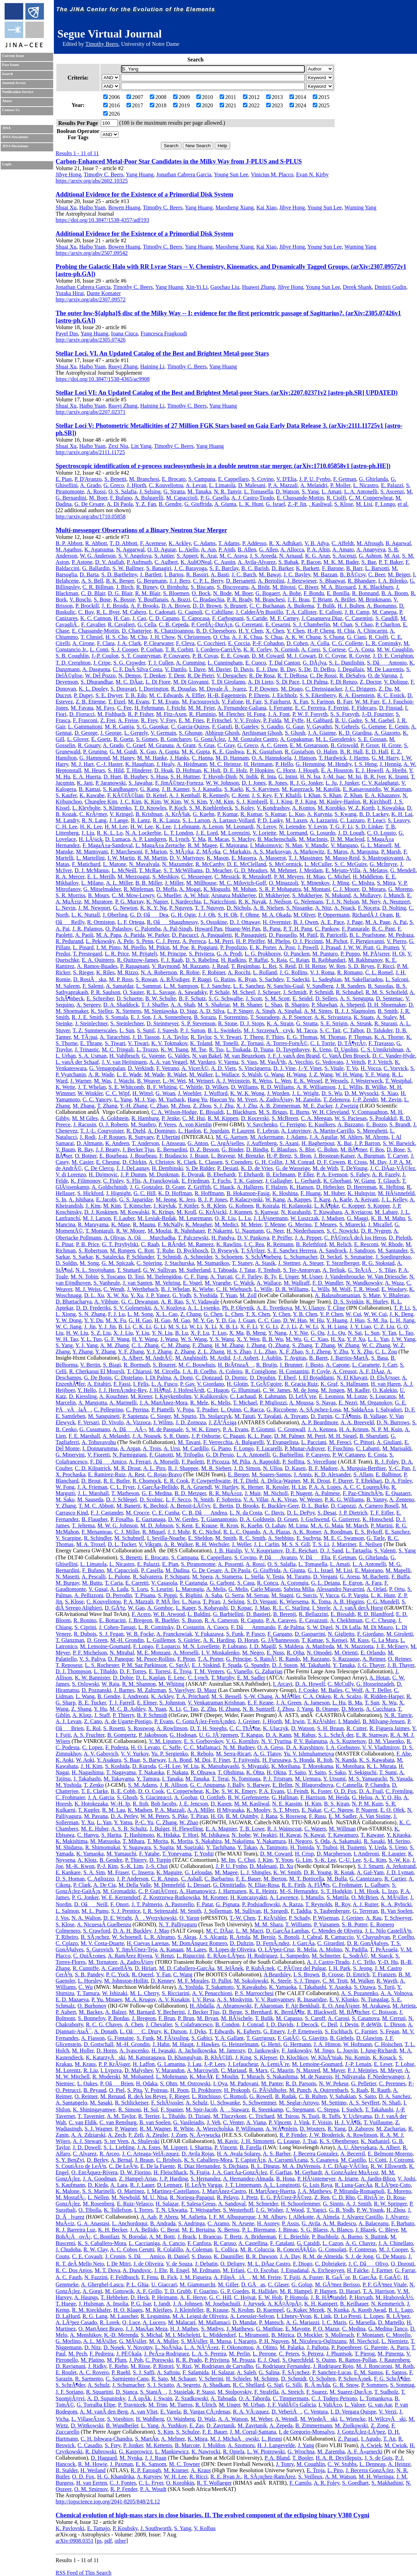 This screenshot has width=417, height=2576. Describe the element at coordinates (352, 1583) in the screenshot. I see `E. Egron` at that location.